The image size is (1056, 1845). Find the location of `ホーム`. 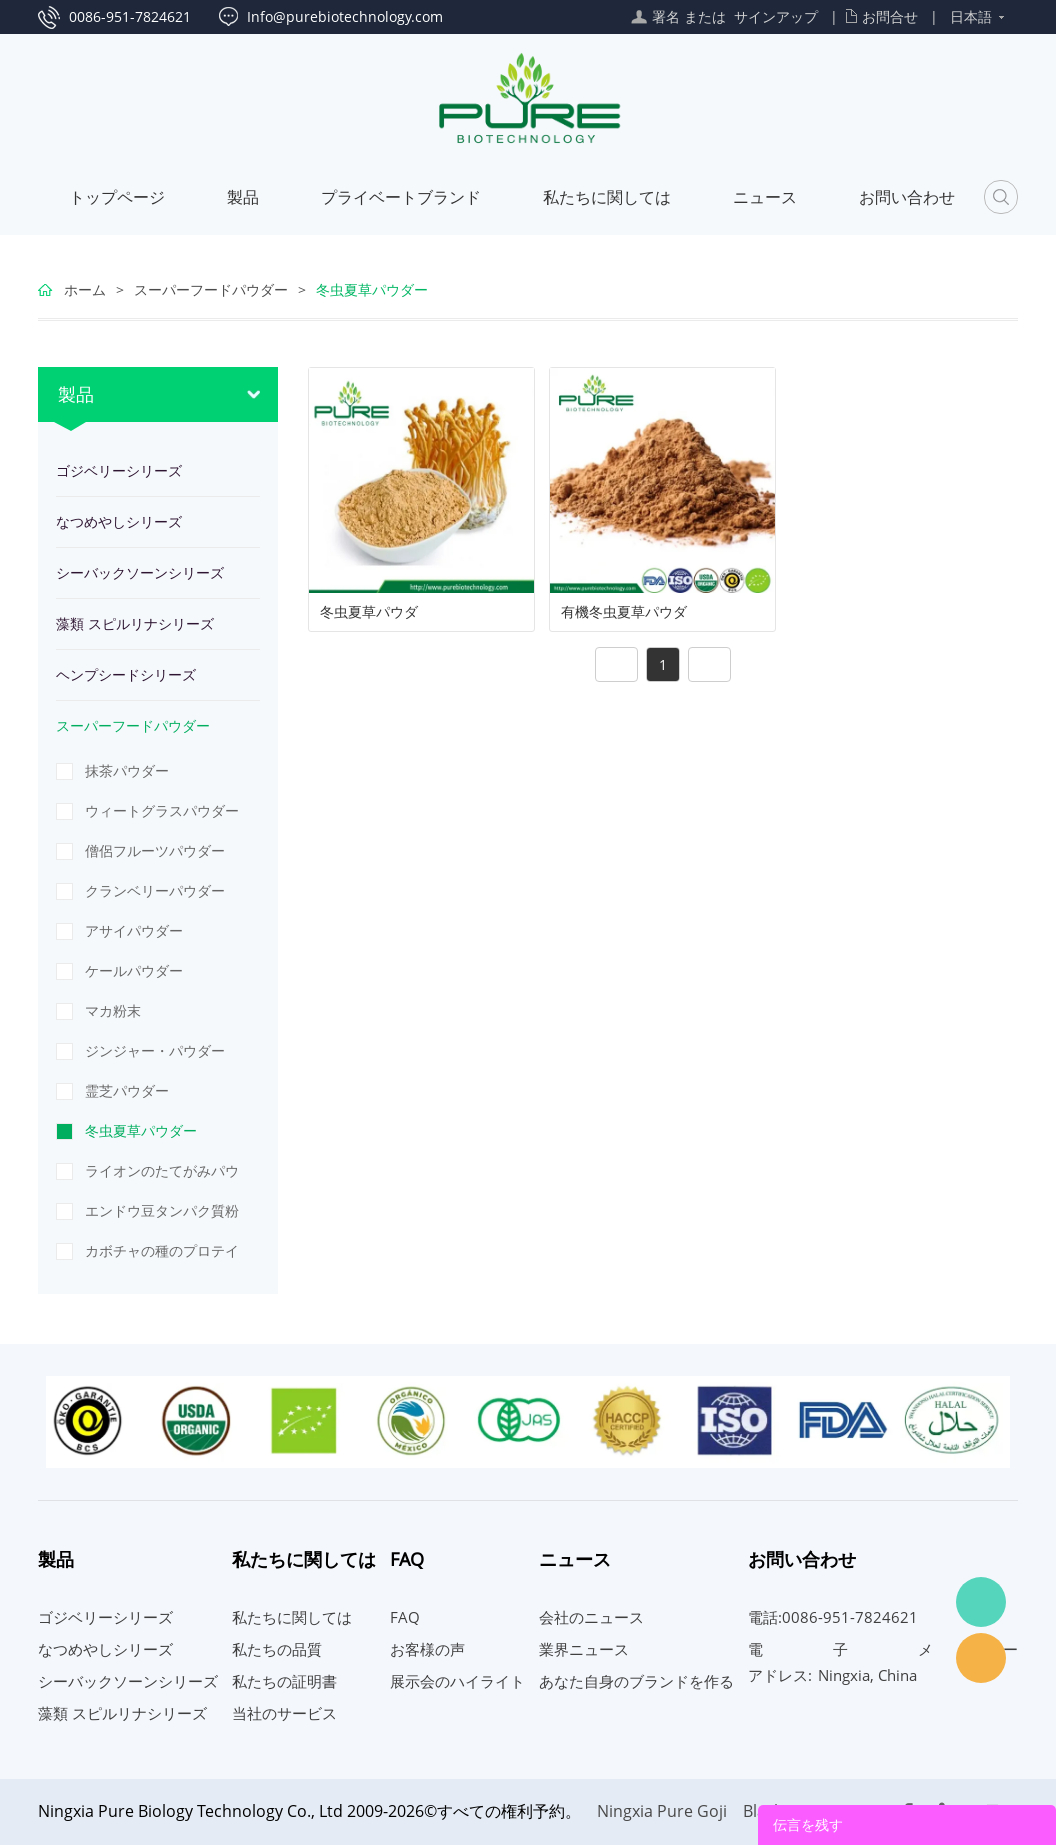

ホーム is located at coordinates (85, 289).